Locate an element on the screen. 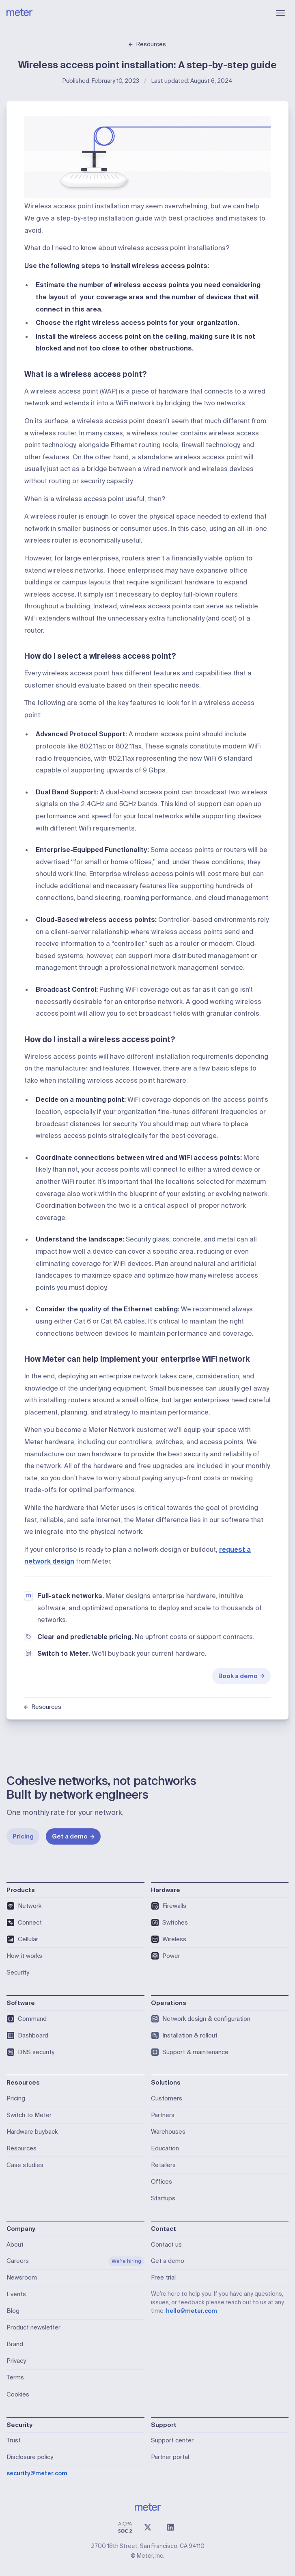  [X (@meter)] is located at coordinates (148, 2527).